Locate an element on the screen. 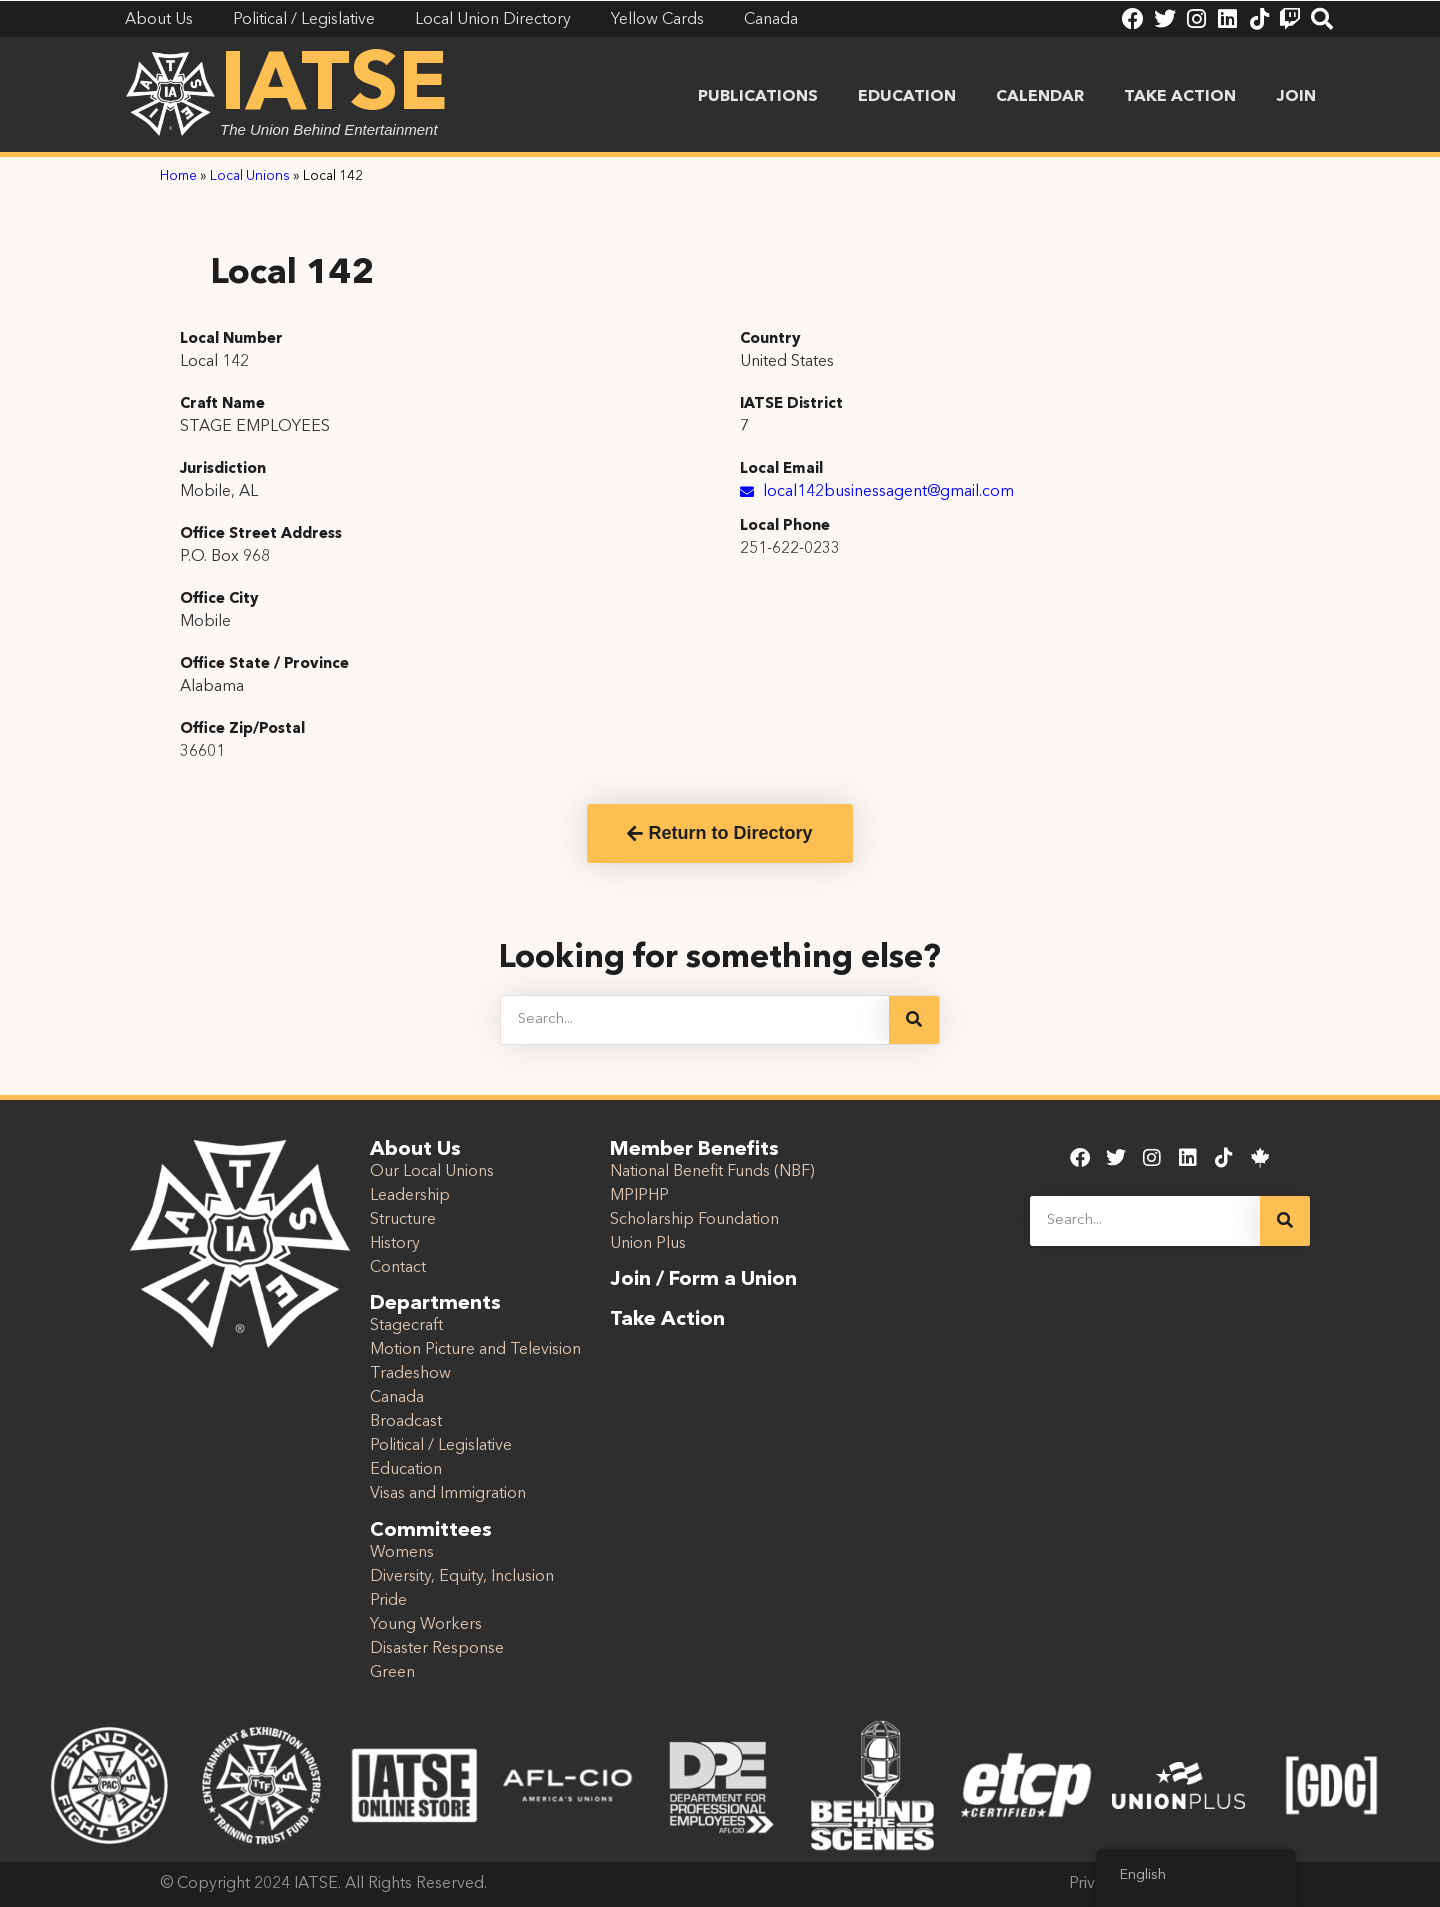  About Us is located at coordinates (415, 1150).